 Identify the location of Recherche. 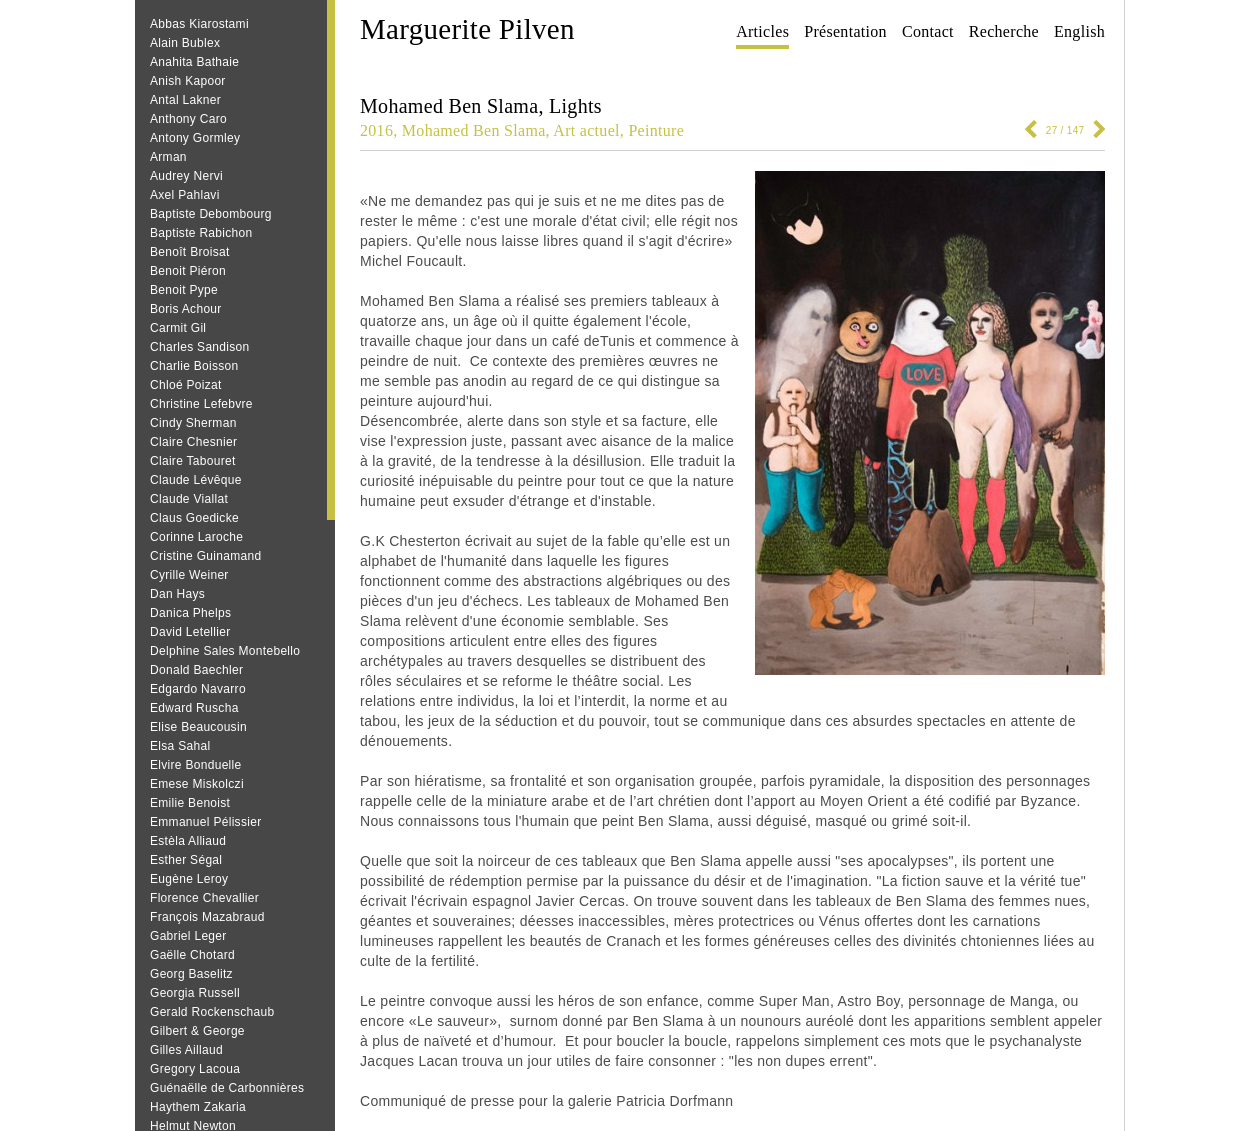
(1004, 31).